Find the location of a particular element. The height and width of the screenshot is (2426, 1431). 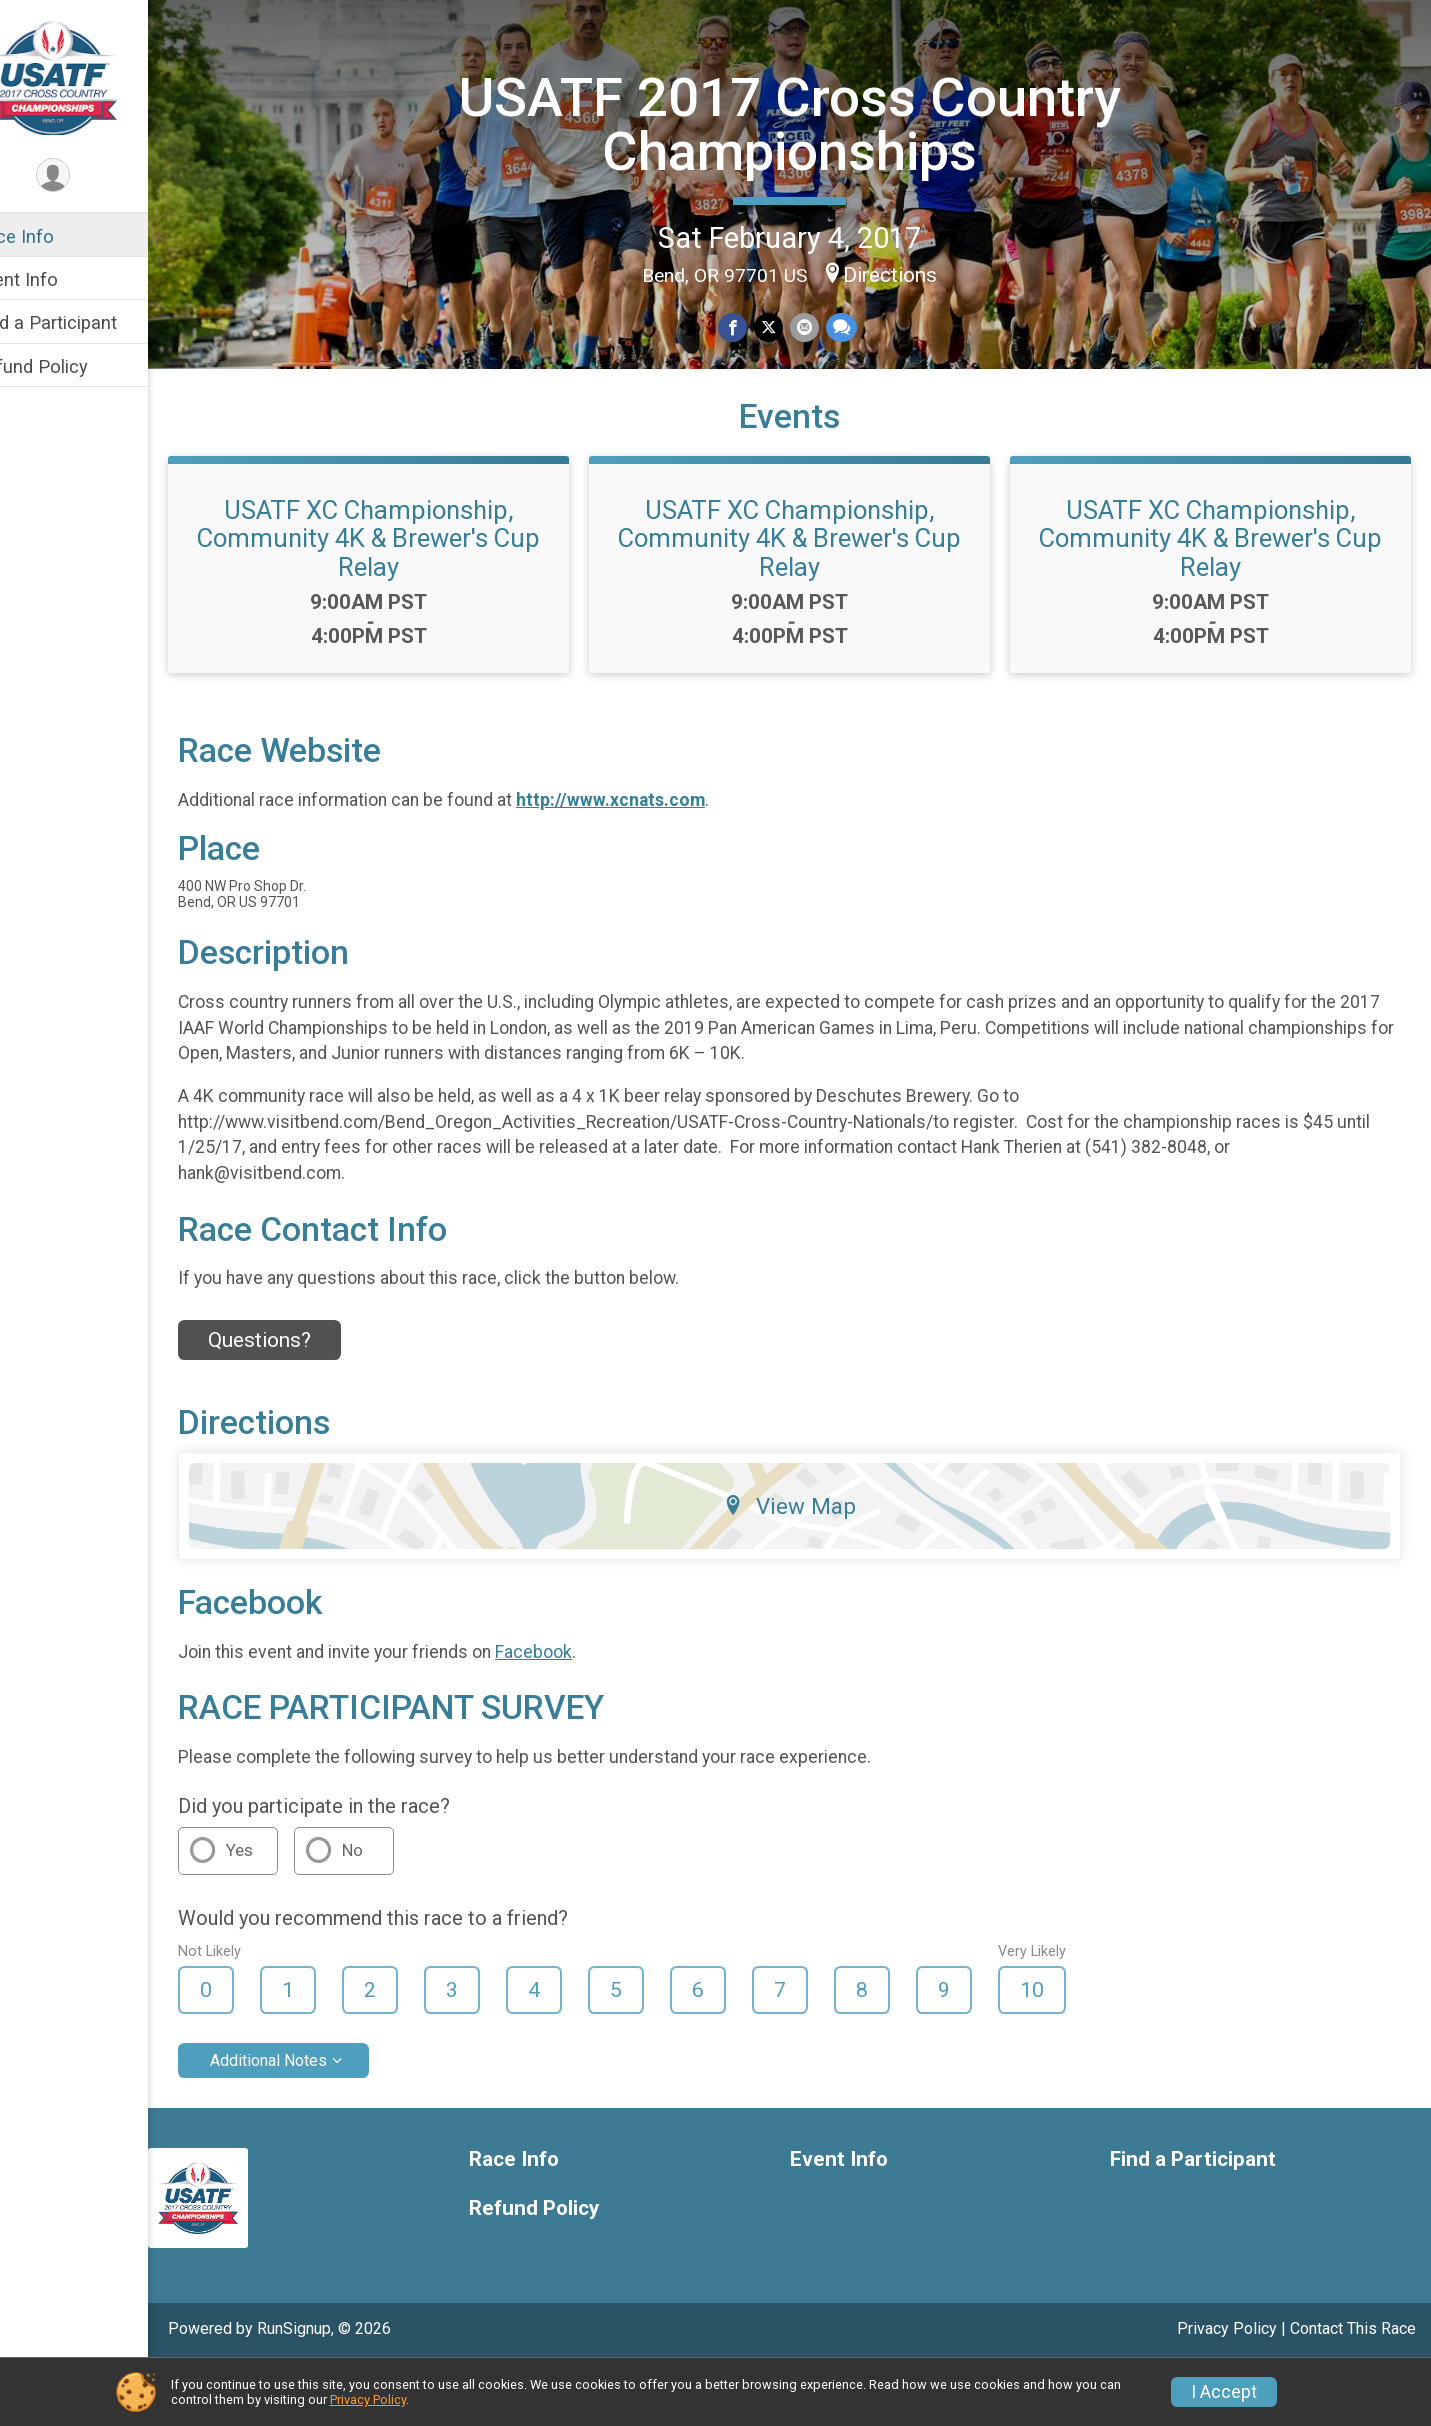

USATF XC Championship, Community 4K & Brewer's Cup Relay is located at coordinates (403, 599).